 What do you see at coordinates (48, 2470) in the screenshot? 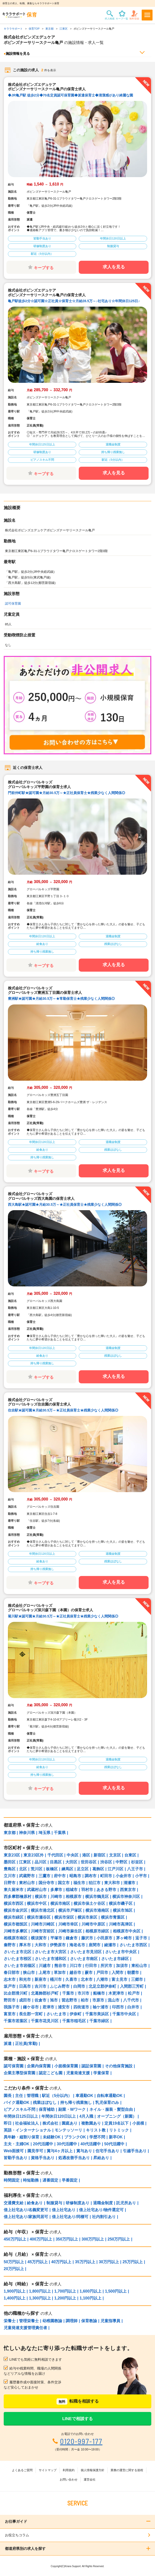
I see `サイトマップ` at bounding box center [48, 2470].